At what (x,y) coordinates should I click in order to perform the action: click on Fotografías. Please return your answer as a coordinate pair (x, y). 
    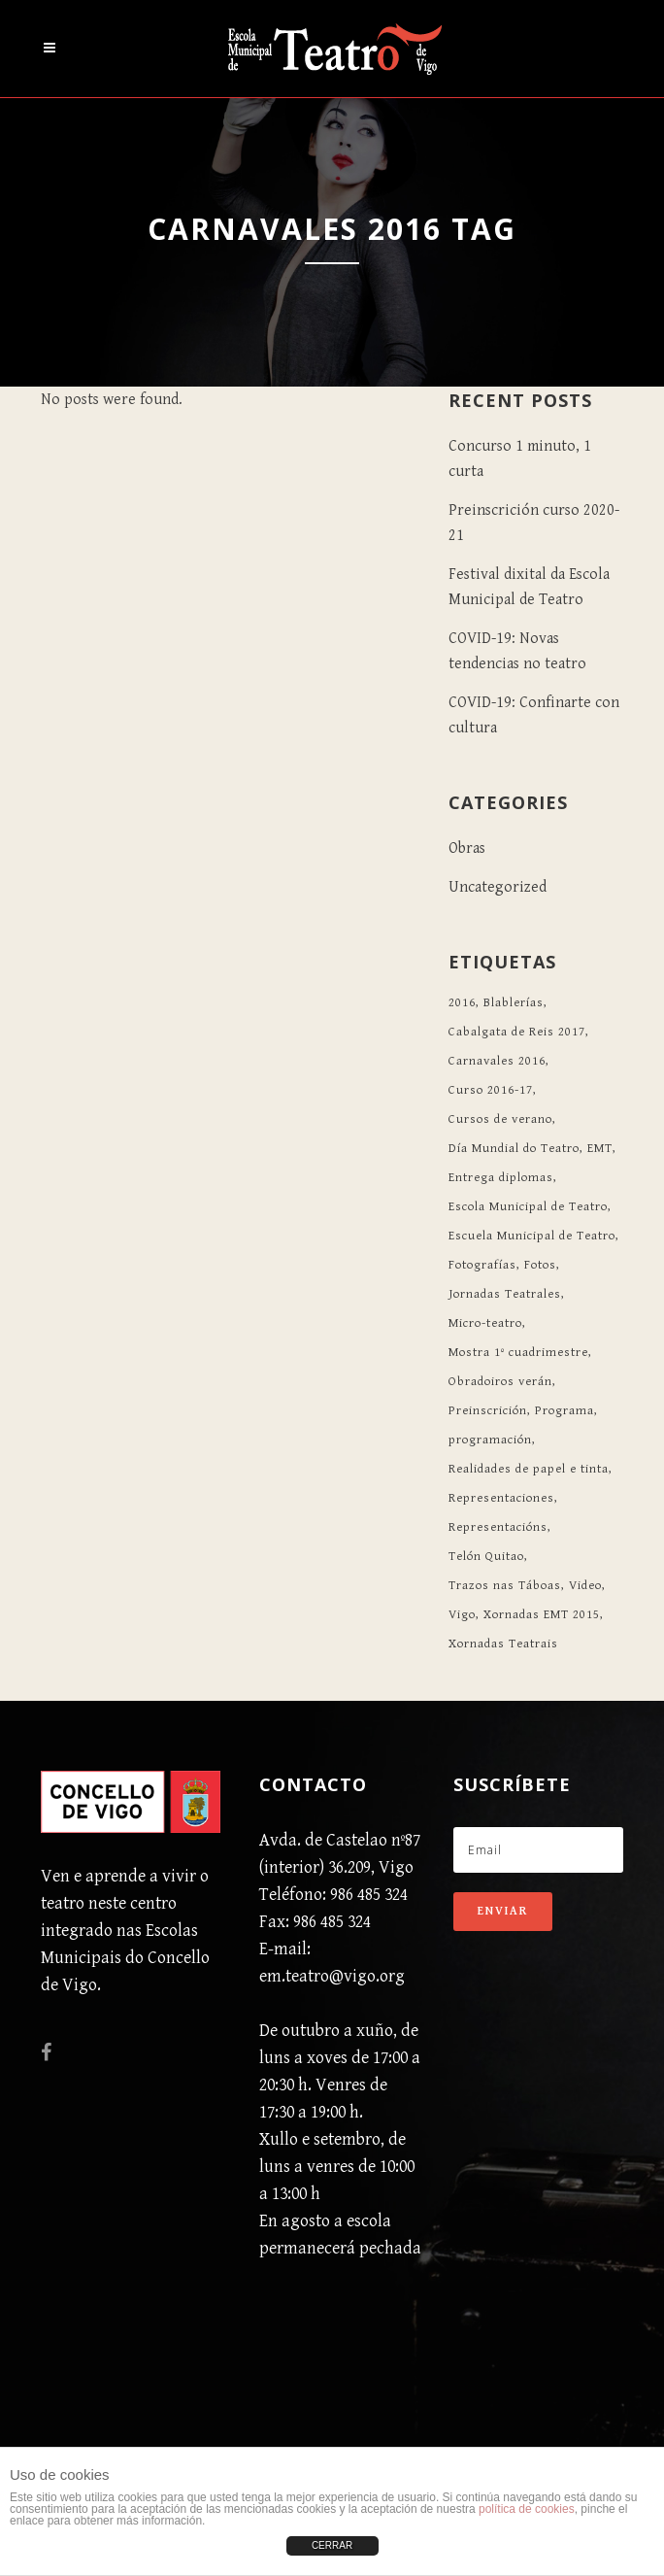
    Looking at the image, I should click on (482, 1265).